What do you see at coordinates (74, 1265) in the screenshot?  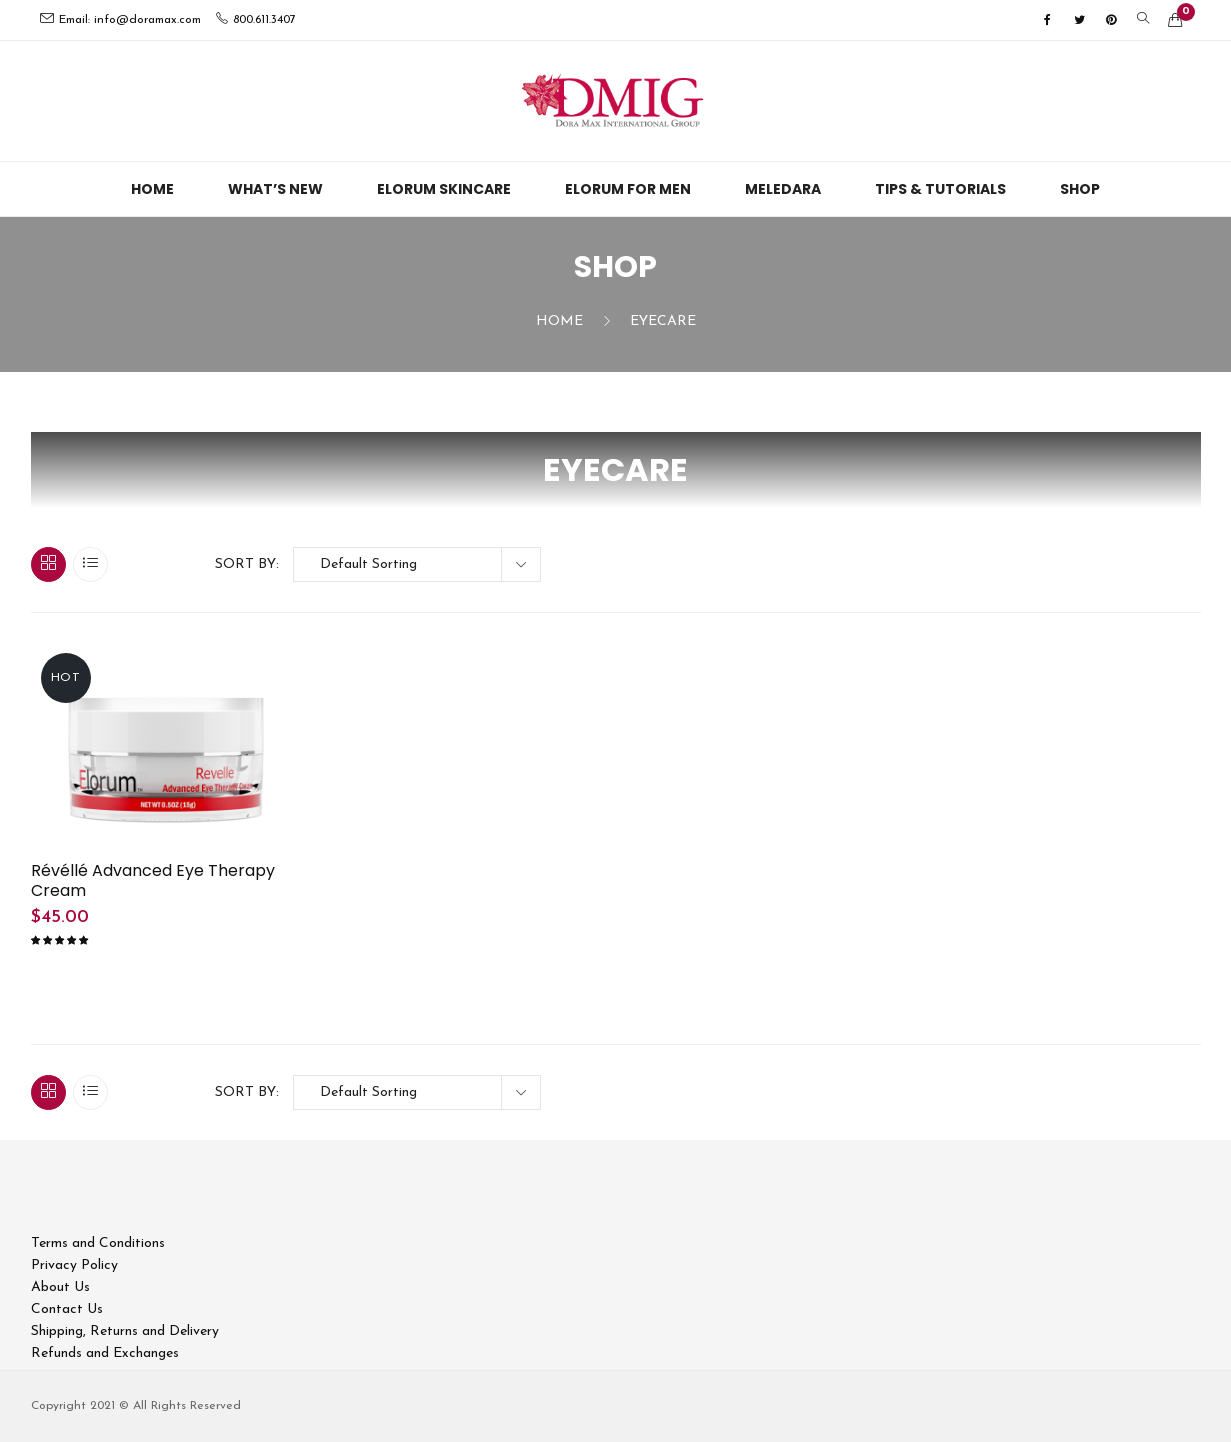 I see `Privacy Policy` at bounding box center [74, 1265].